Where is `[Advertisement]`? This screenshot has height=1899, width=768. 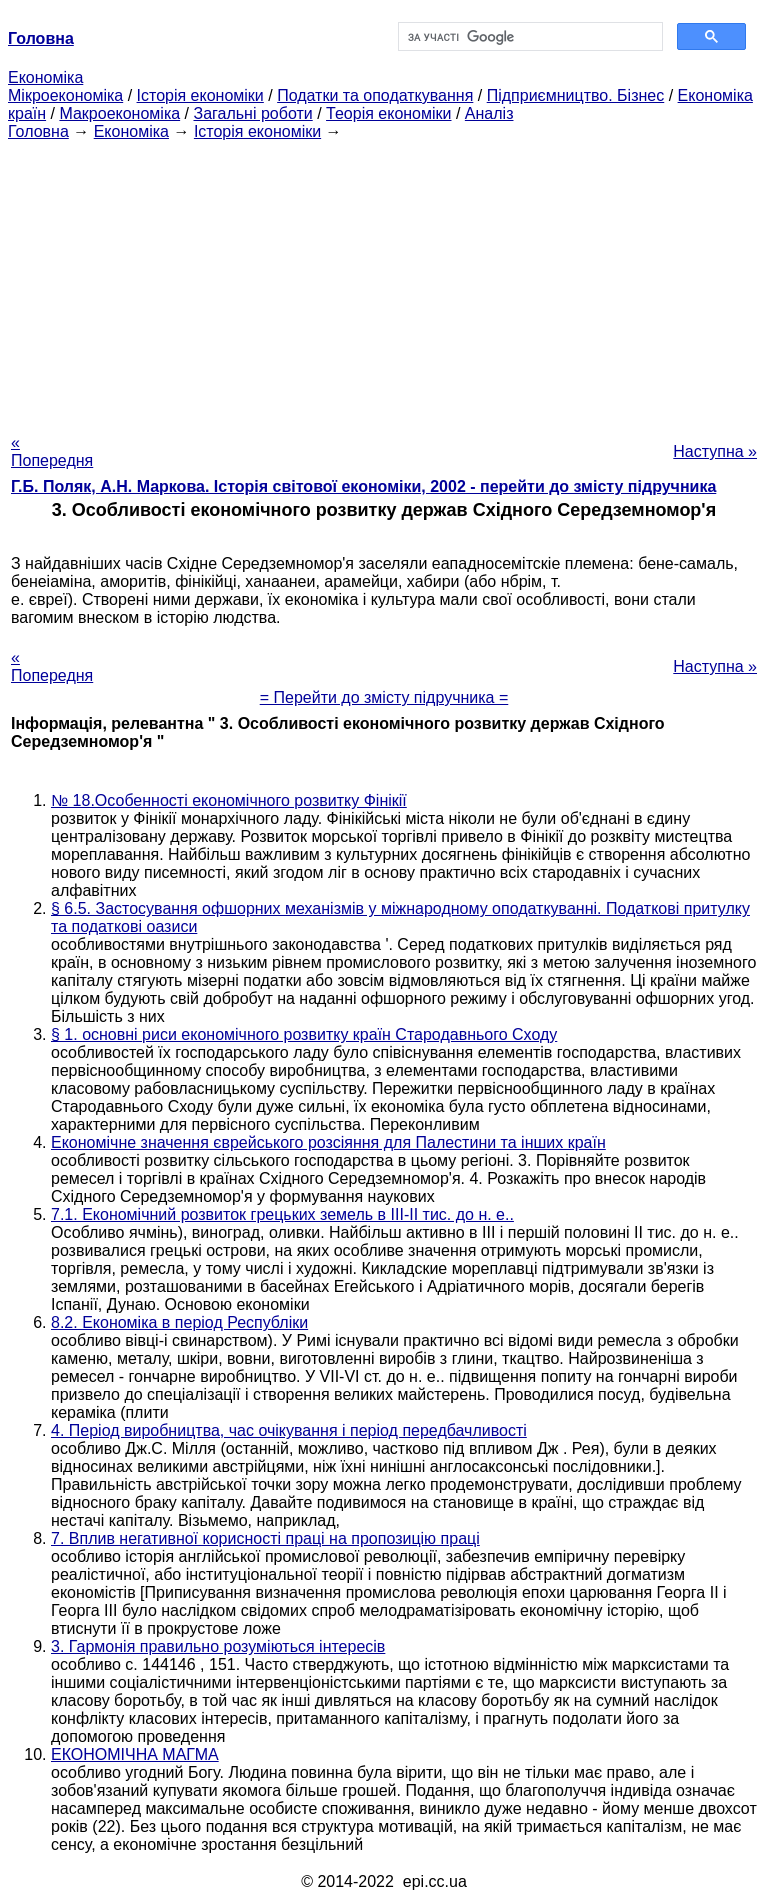 [Advertisement] is located at coordinates (384, 281).